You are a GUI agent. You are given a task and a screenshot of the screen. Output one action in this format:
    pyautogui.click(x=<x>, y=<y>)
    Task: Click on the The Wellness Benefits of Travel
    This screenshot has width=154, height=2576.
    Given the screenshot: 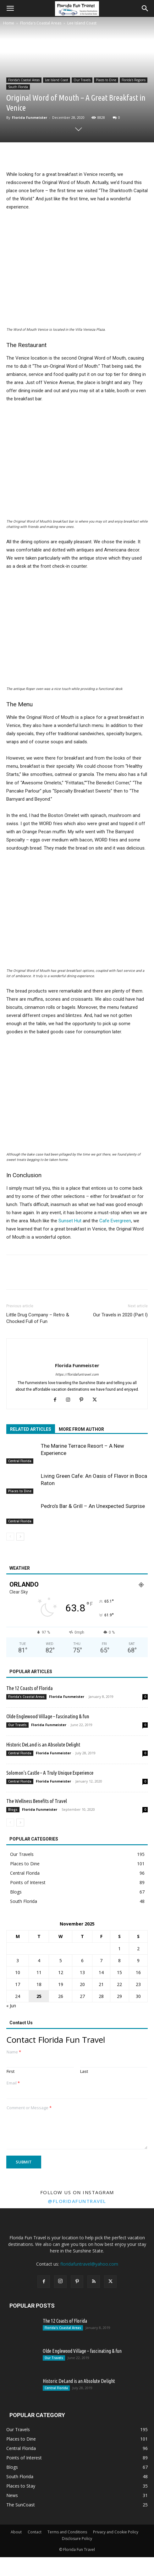 What is the action you would take?
    pyautogui.click(x=36, y=1801)
    